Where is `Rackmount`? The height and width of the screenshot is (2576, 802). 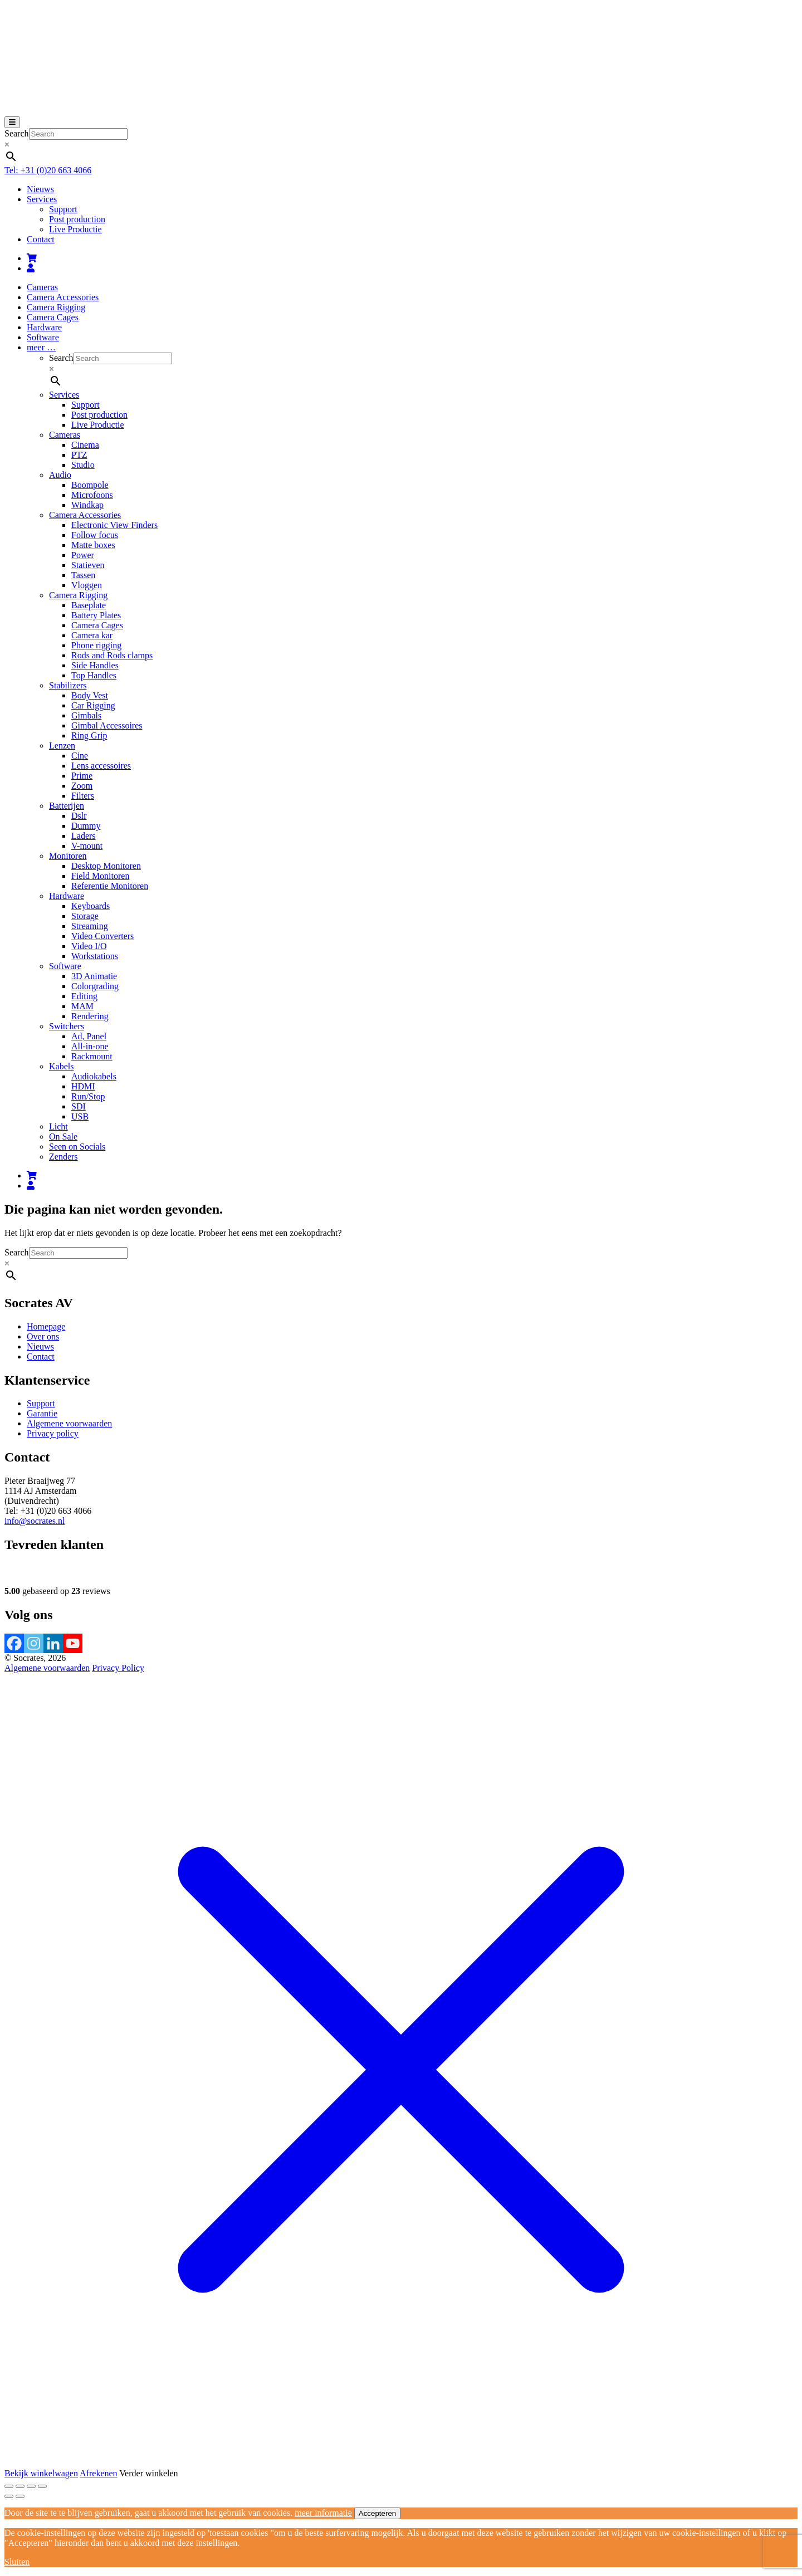 Rackmount is located at coordinates (92, 1056).